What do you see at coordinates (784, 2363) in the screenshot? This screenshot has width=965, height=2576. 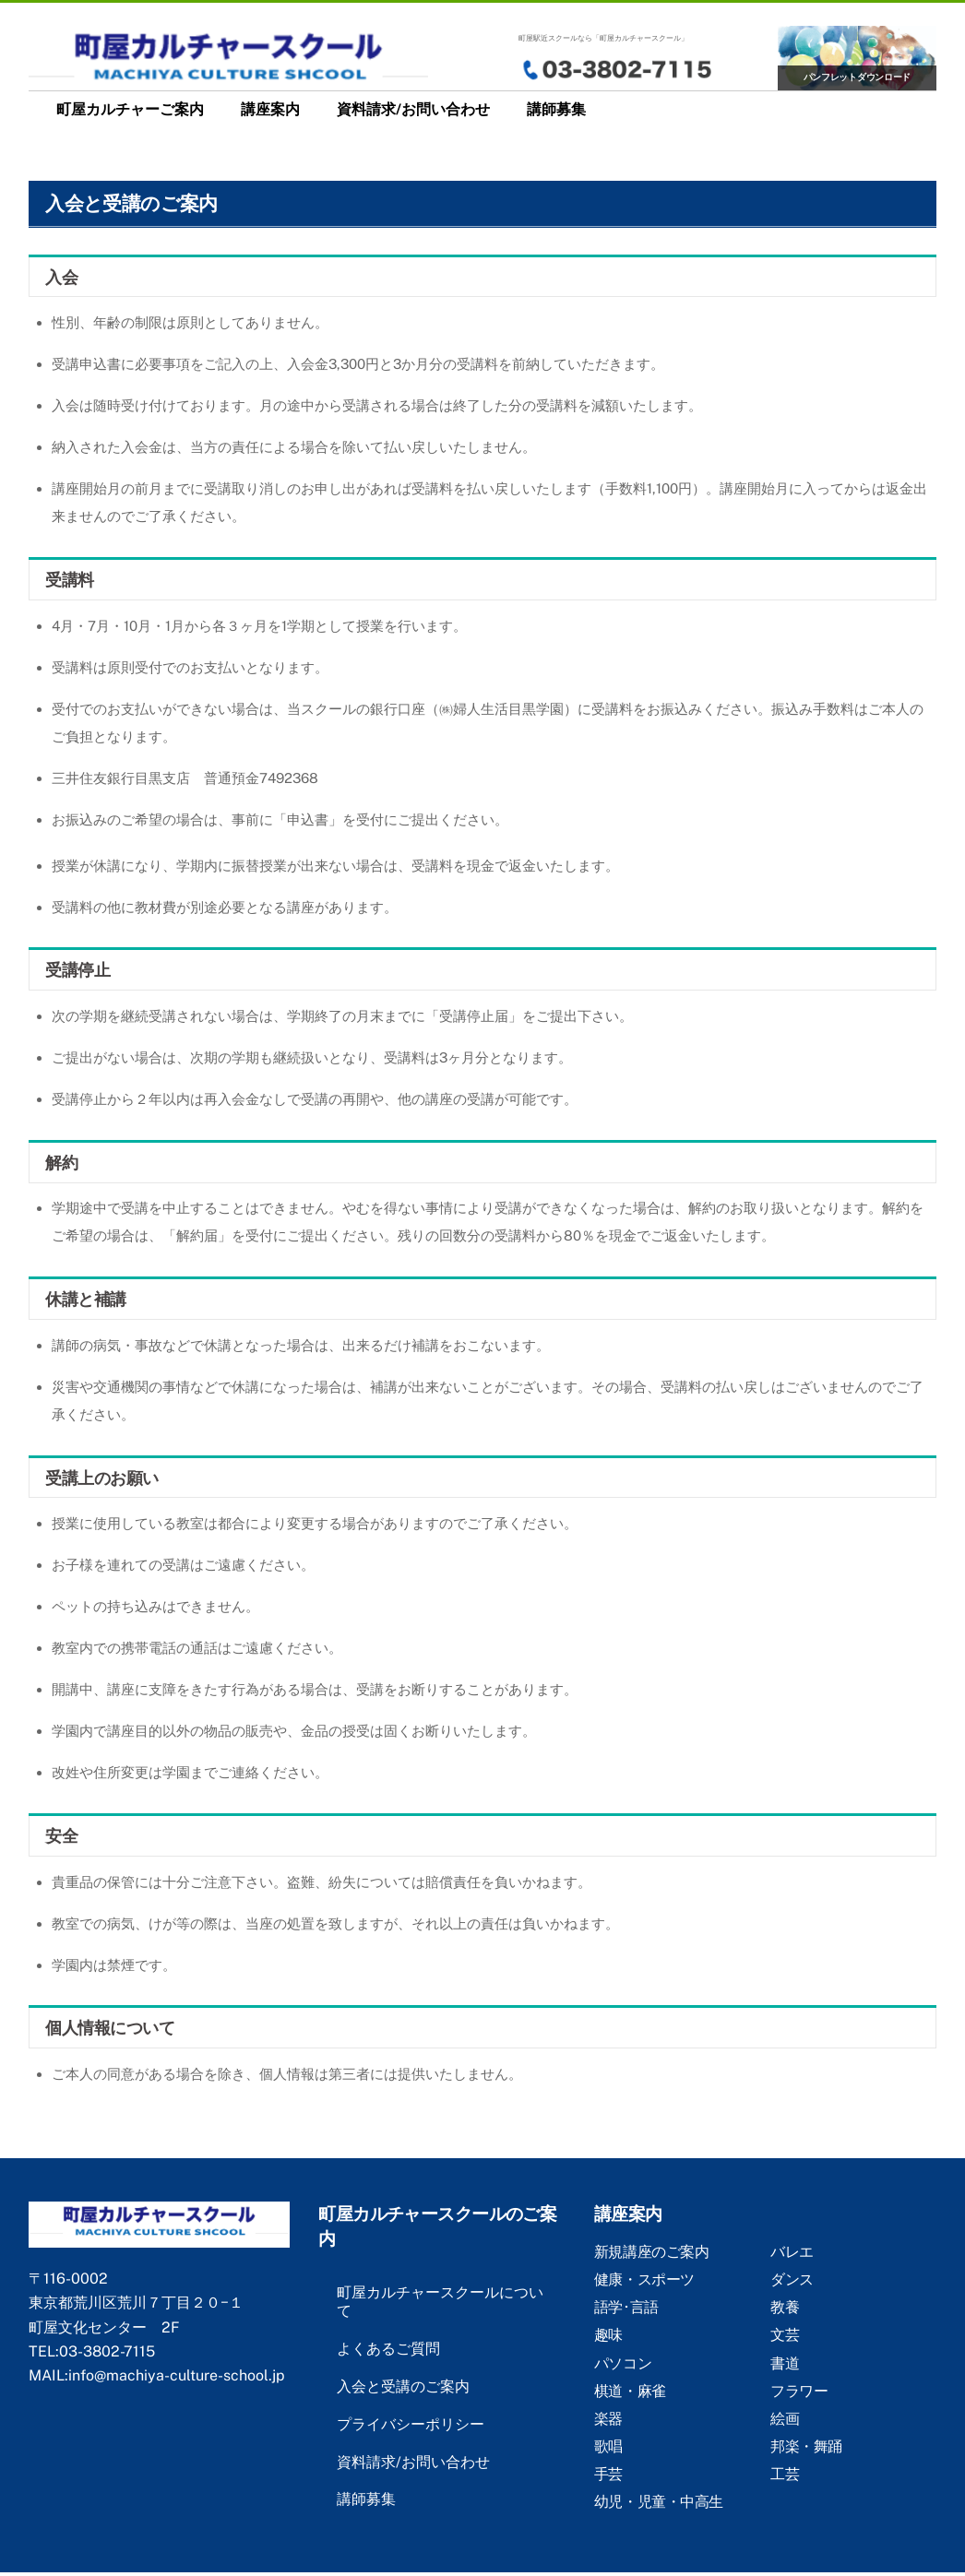 I see `書道` at bounding box center [784, 2363].